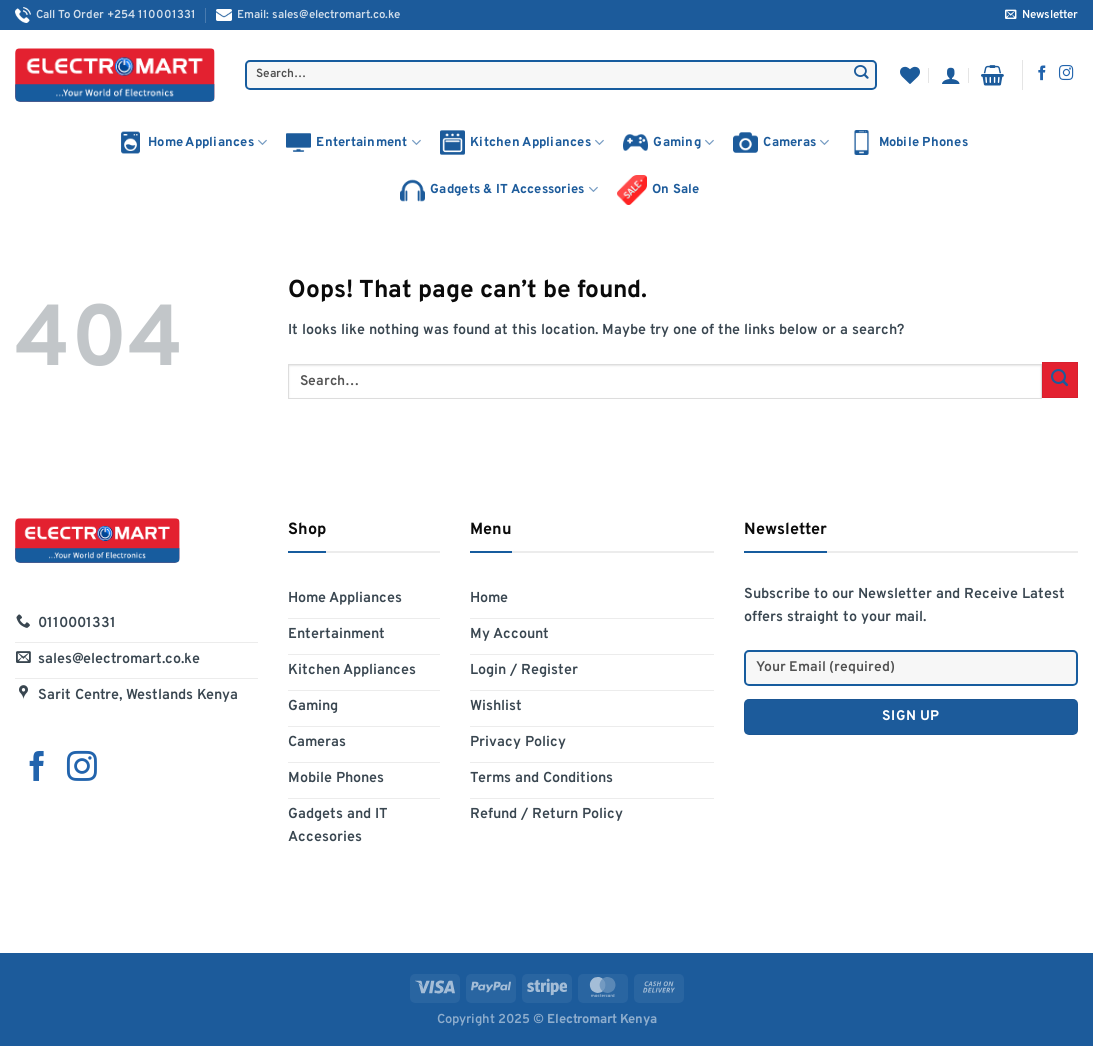 This screenshot has width=1093, height=1046. I want to click on [Submit], so click(861, 75).